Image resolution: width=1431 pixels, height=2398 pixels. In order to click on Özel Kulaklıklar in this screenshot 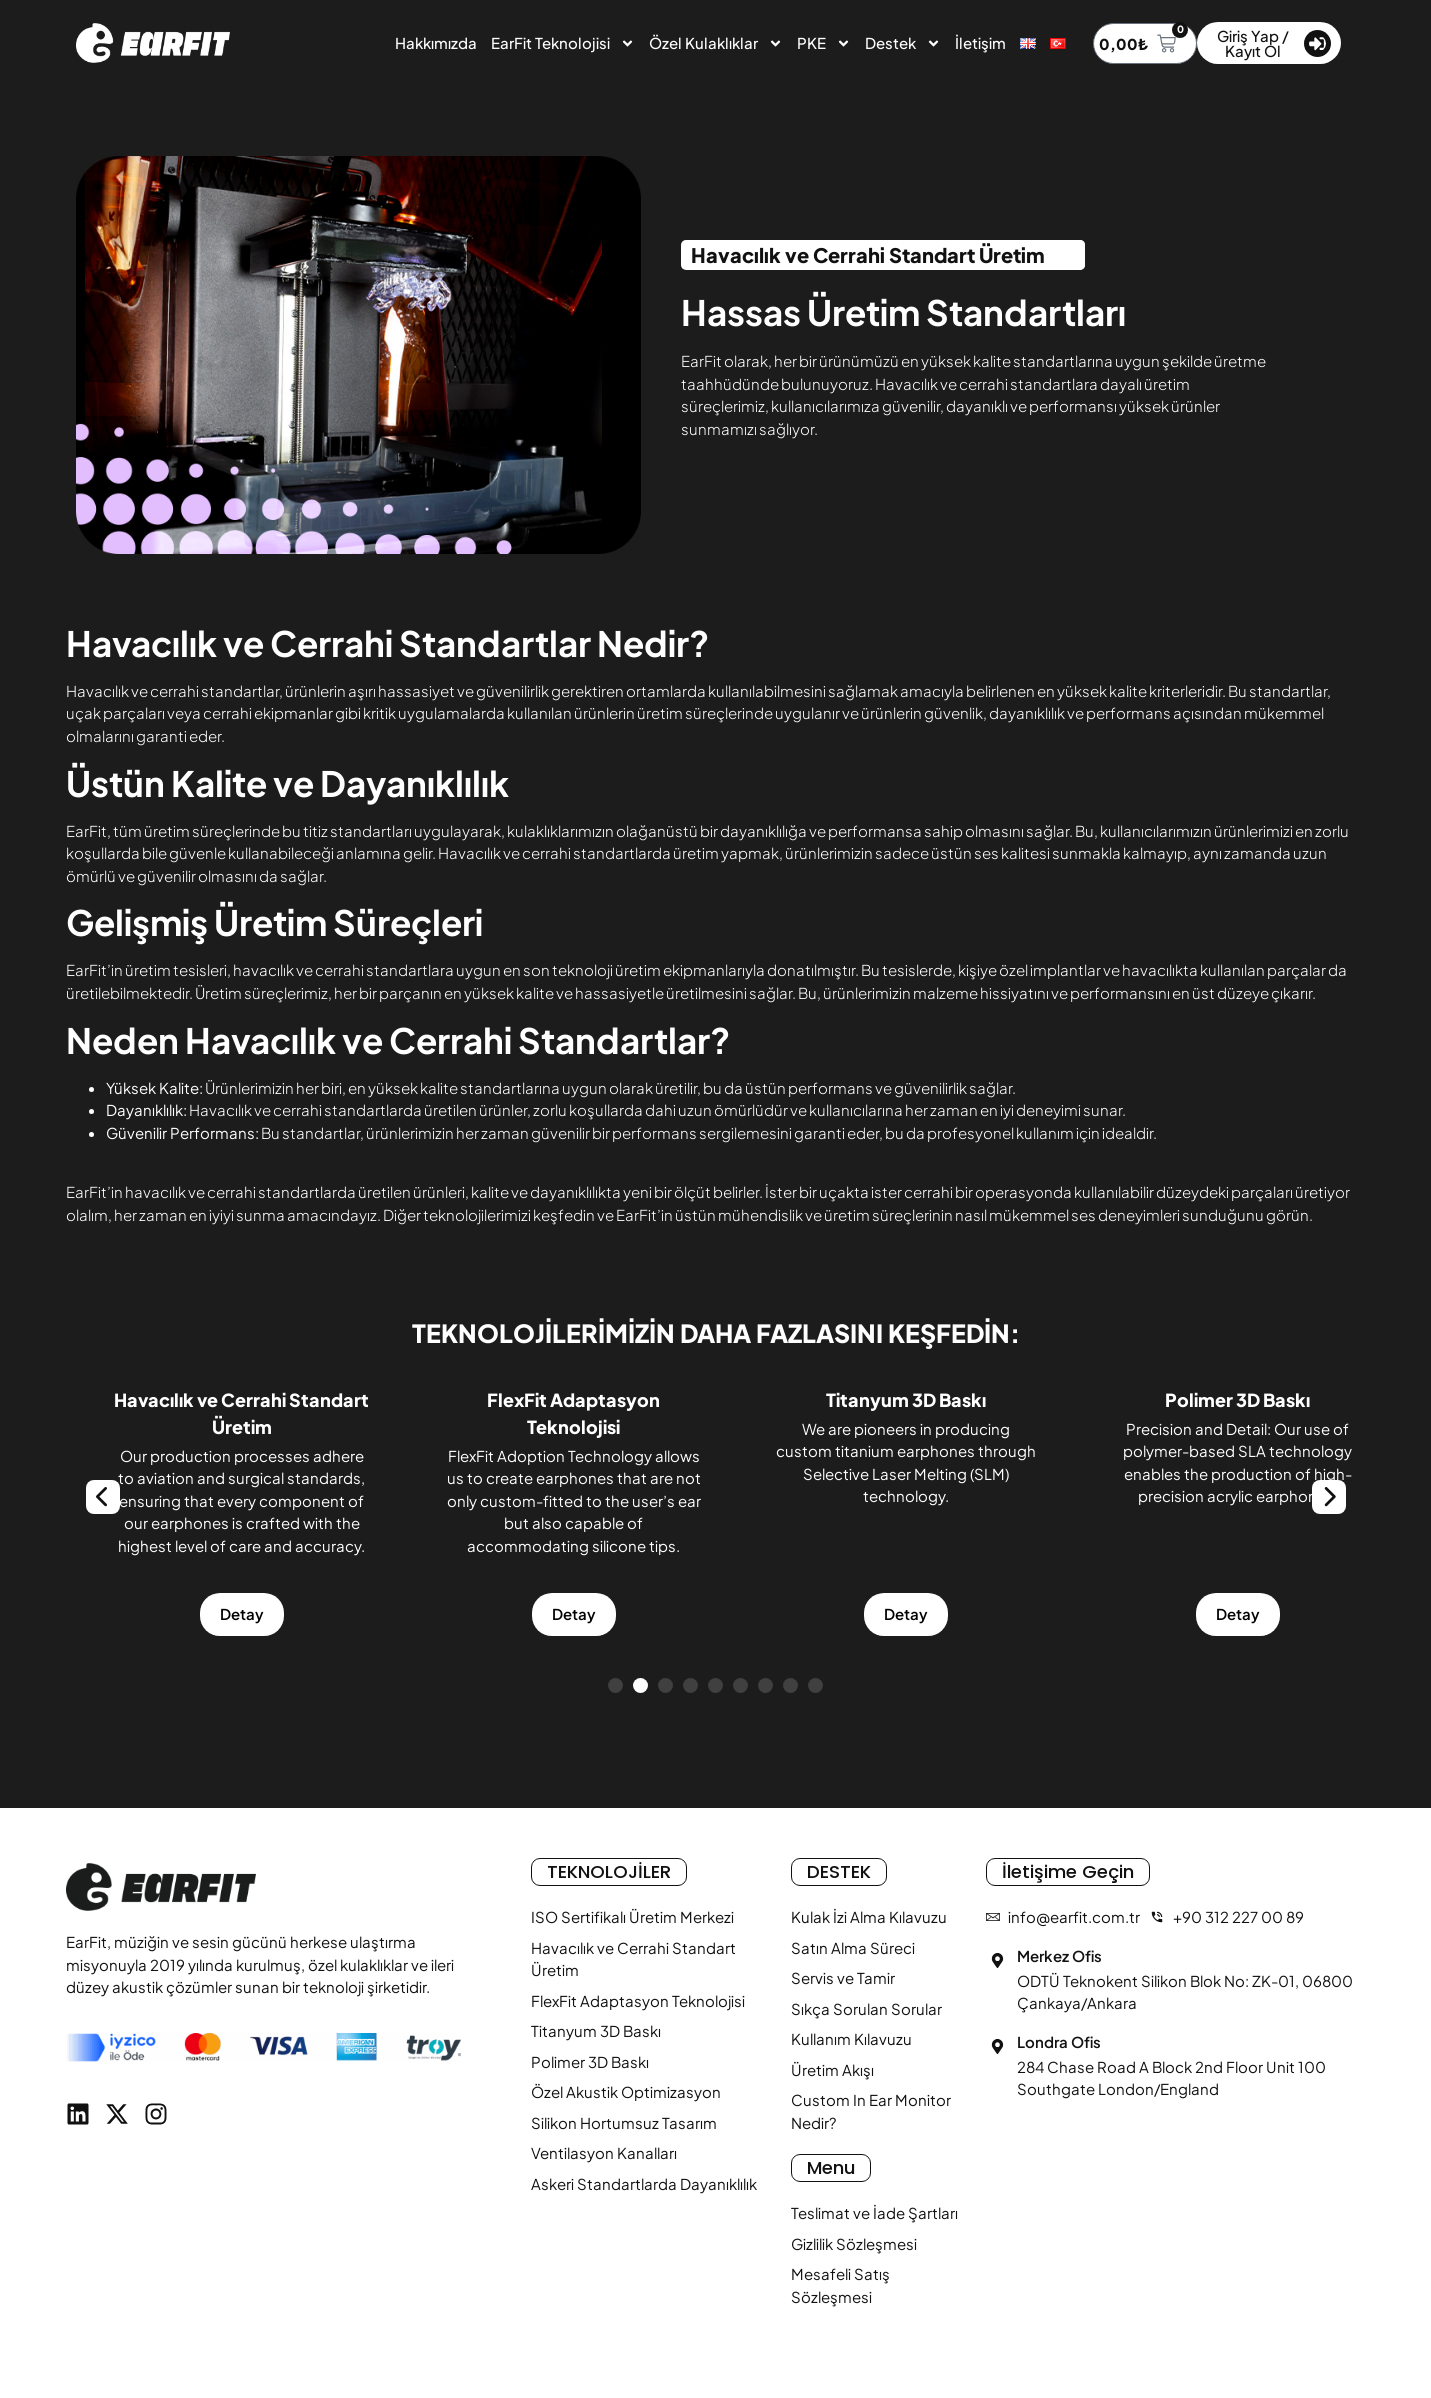, I will do `click(716, 43)`.